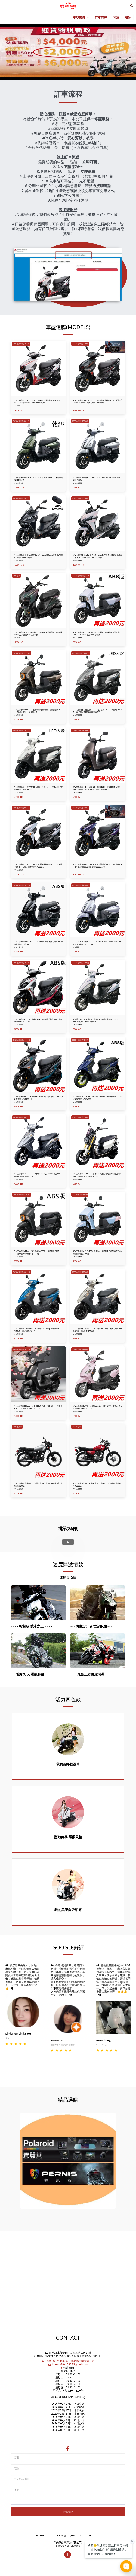 This screenshot has height=2576, width=136. Describe the element at coordinates (68, 2364) in the screenshot. I see `kaukey26418407@gmail.com` at that location.